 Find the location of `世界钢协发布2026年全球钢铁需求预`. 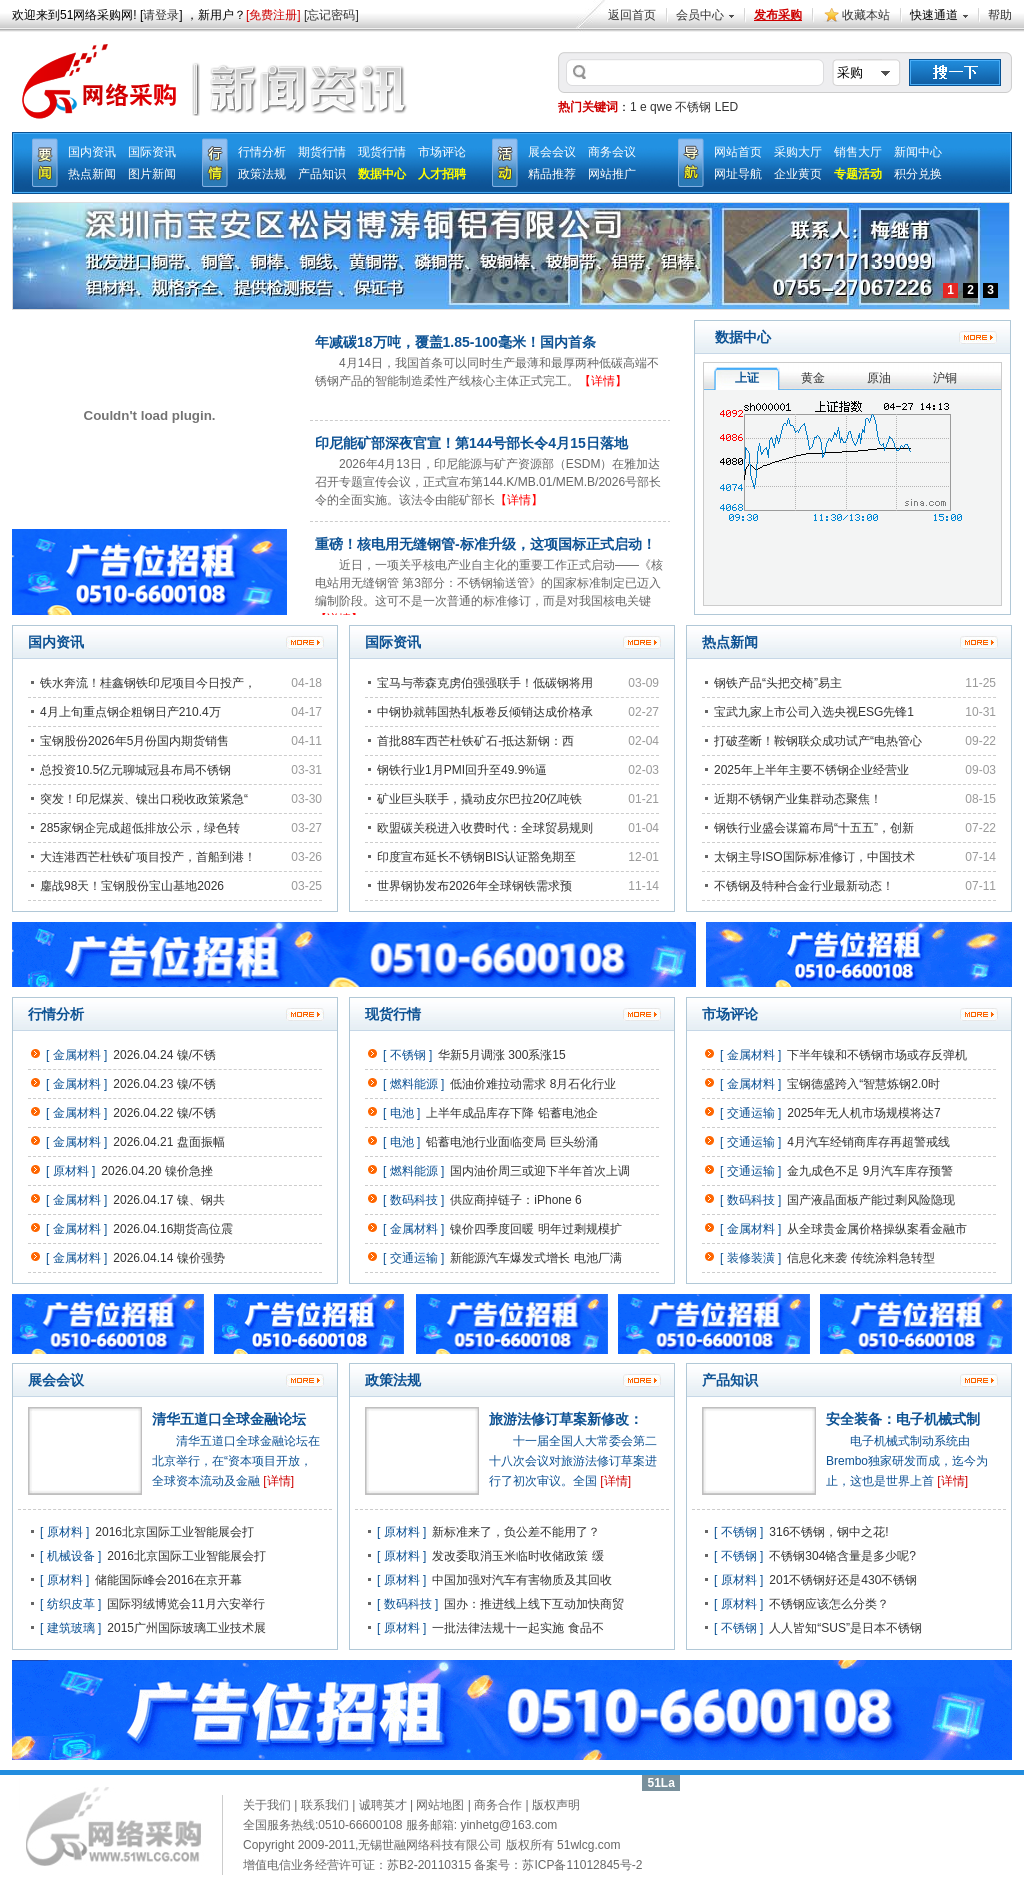

世界钢协发布2026年全球钢铁需求预 is located at coordinates (474, 886).